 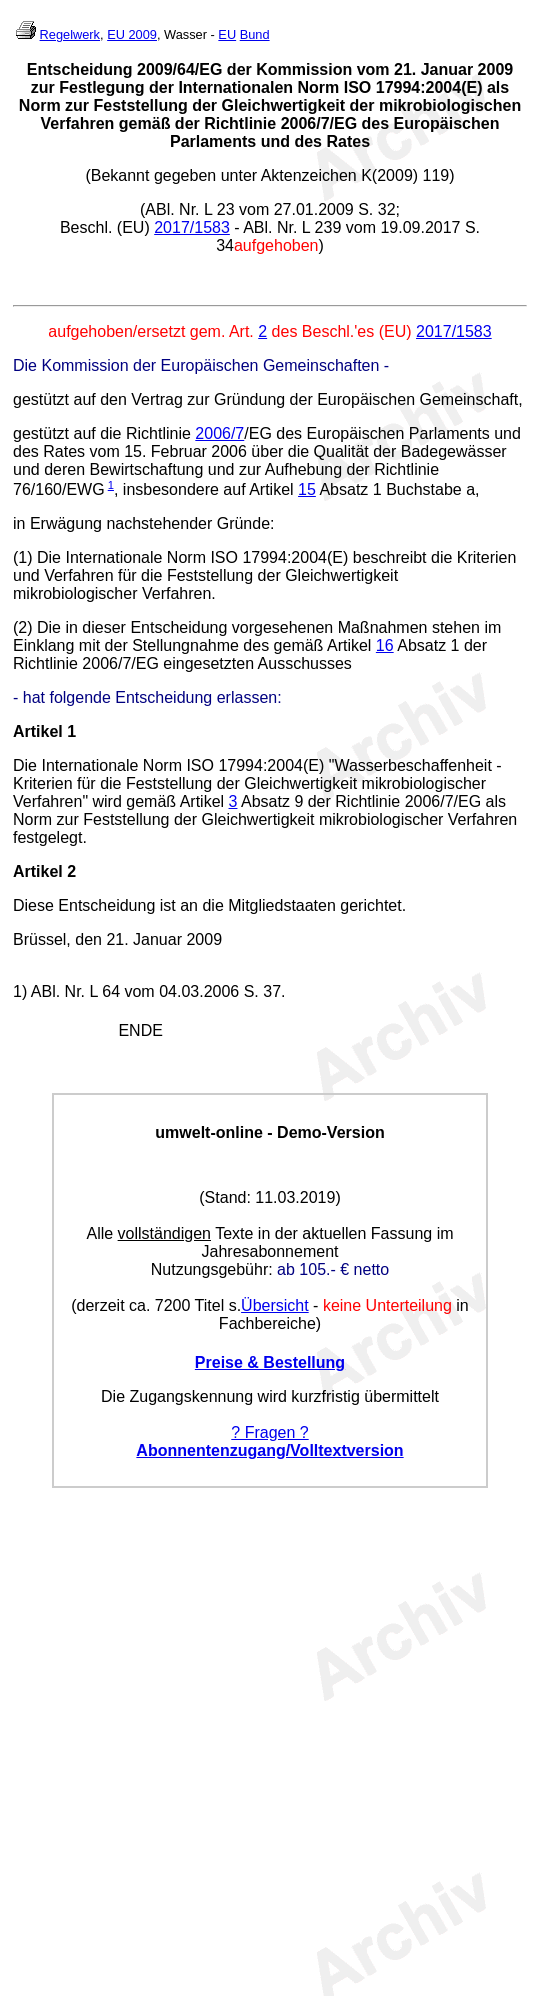 What do you see at coordinates (385, 645) in the screenshot?
I see `16` at bounding box center [385, 645].